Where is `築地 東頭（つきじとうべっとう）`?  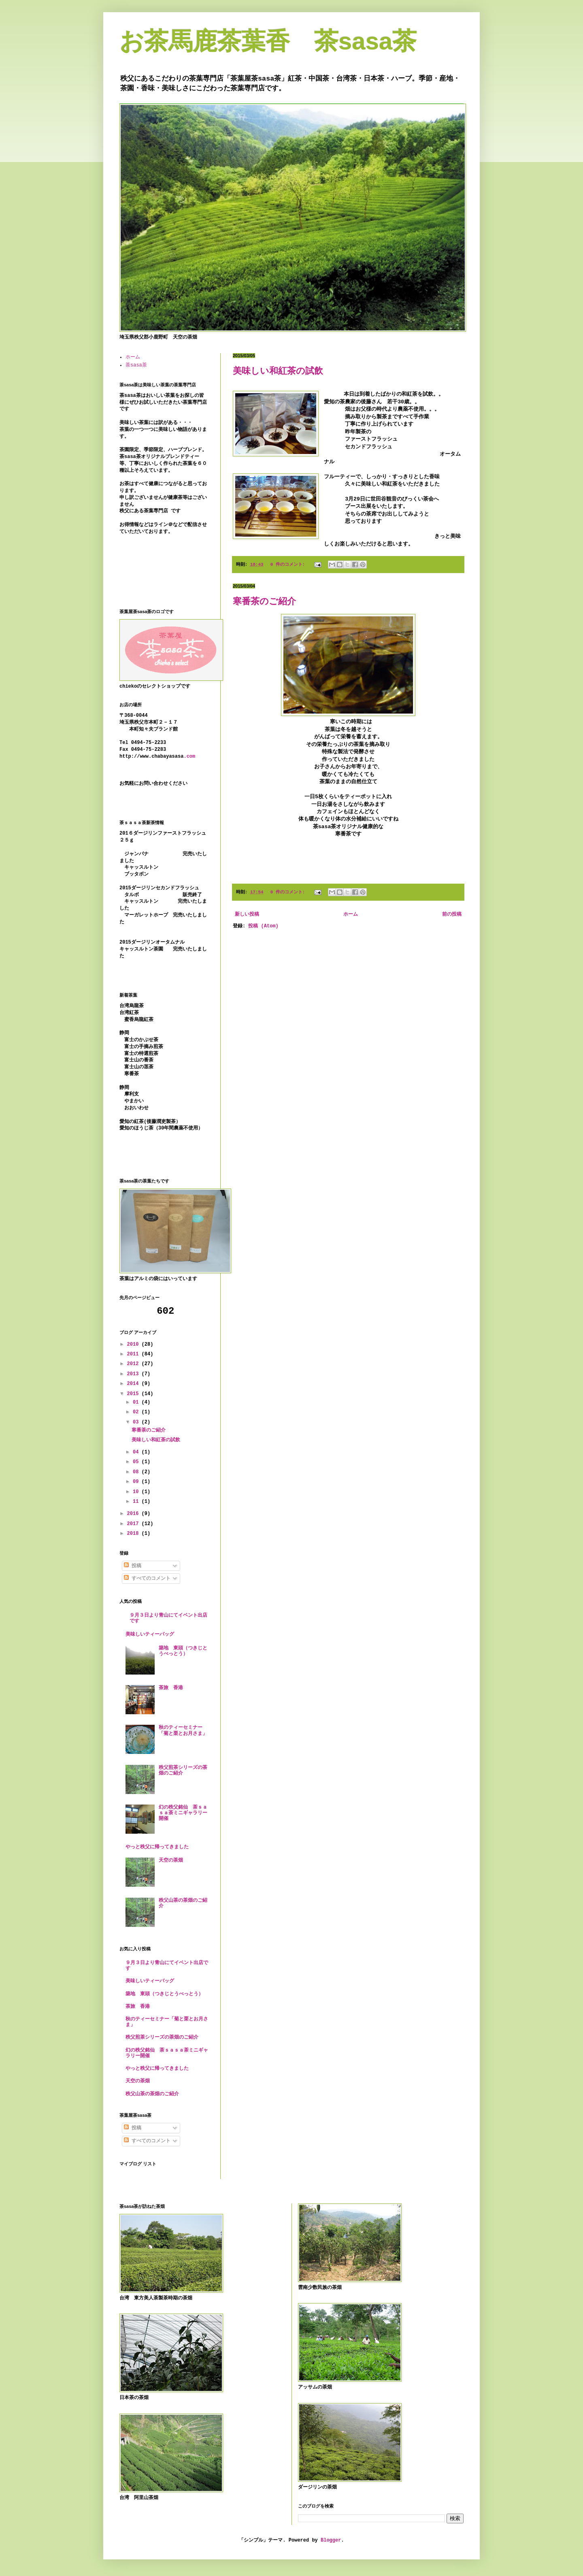 築地 東頭（つきじとうべっとう） is located at coordinates (183, 1651).